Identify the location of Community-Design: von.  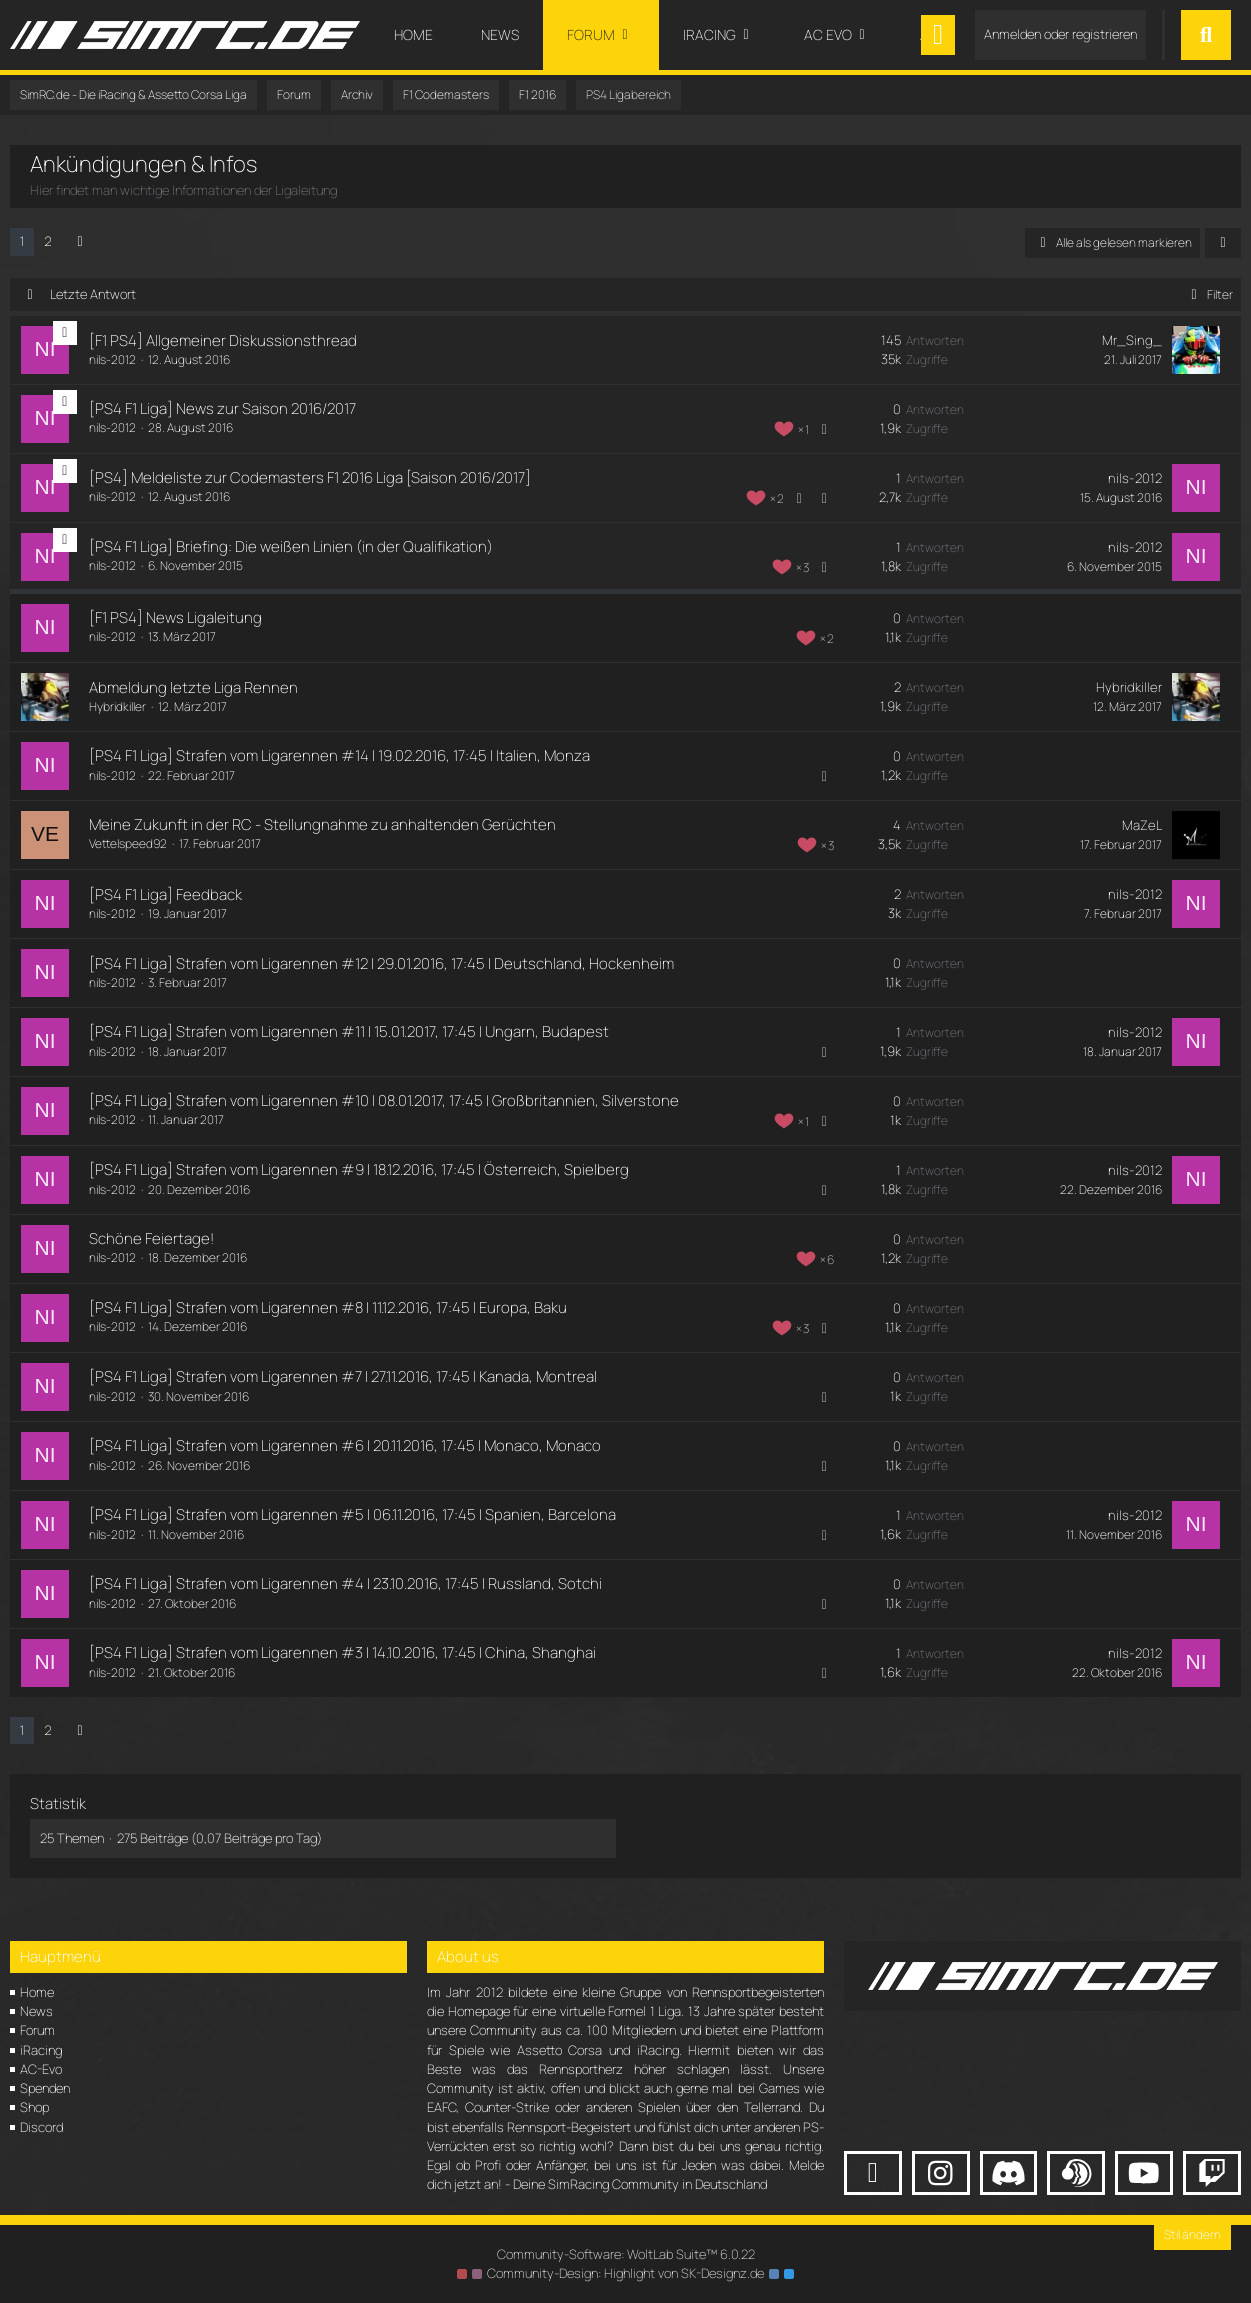
(626, 2273).